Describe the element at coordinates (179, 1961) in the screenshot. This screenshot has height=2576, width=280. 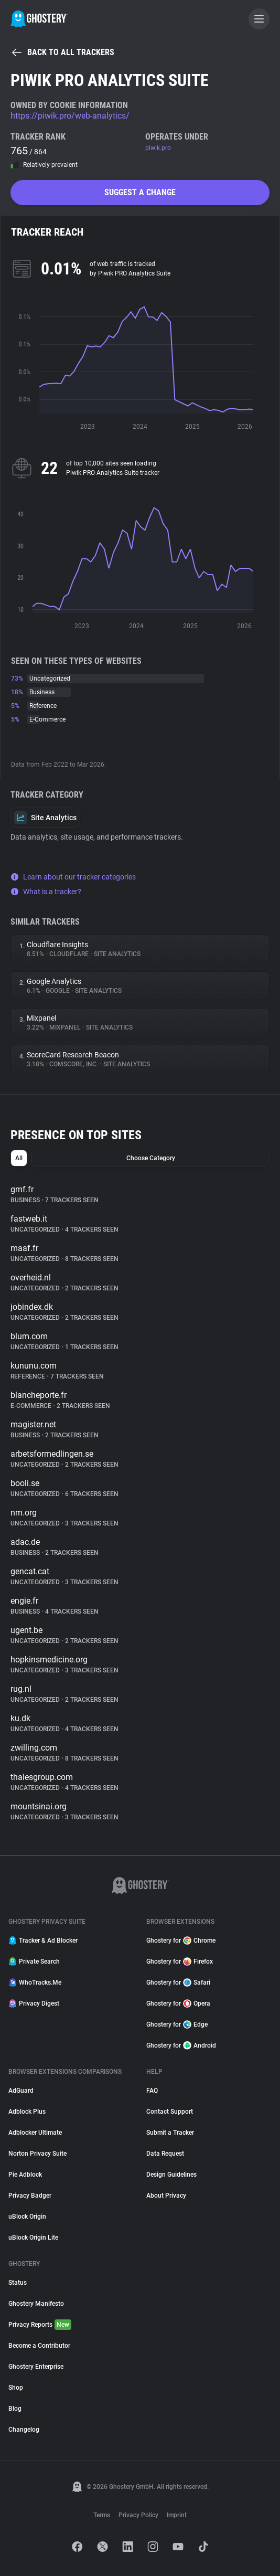
I see `Ghostery for Firefox` at that location.